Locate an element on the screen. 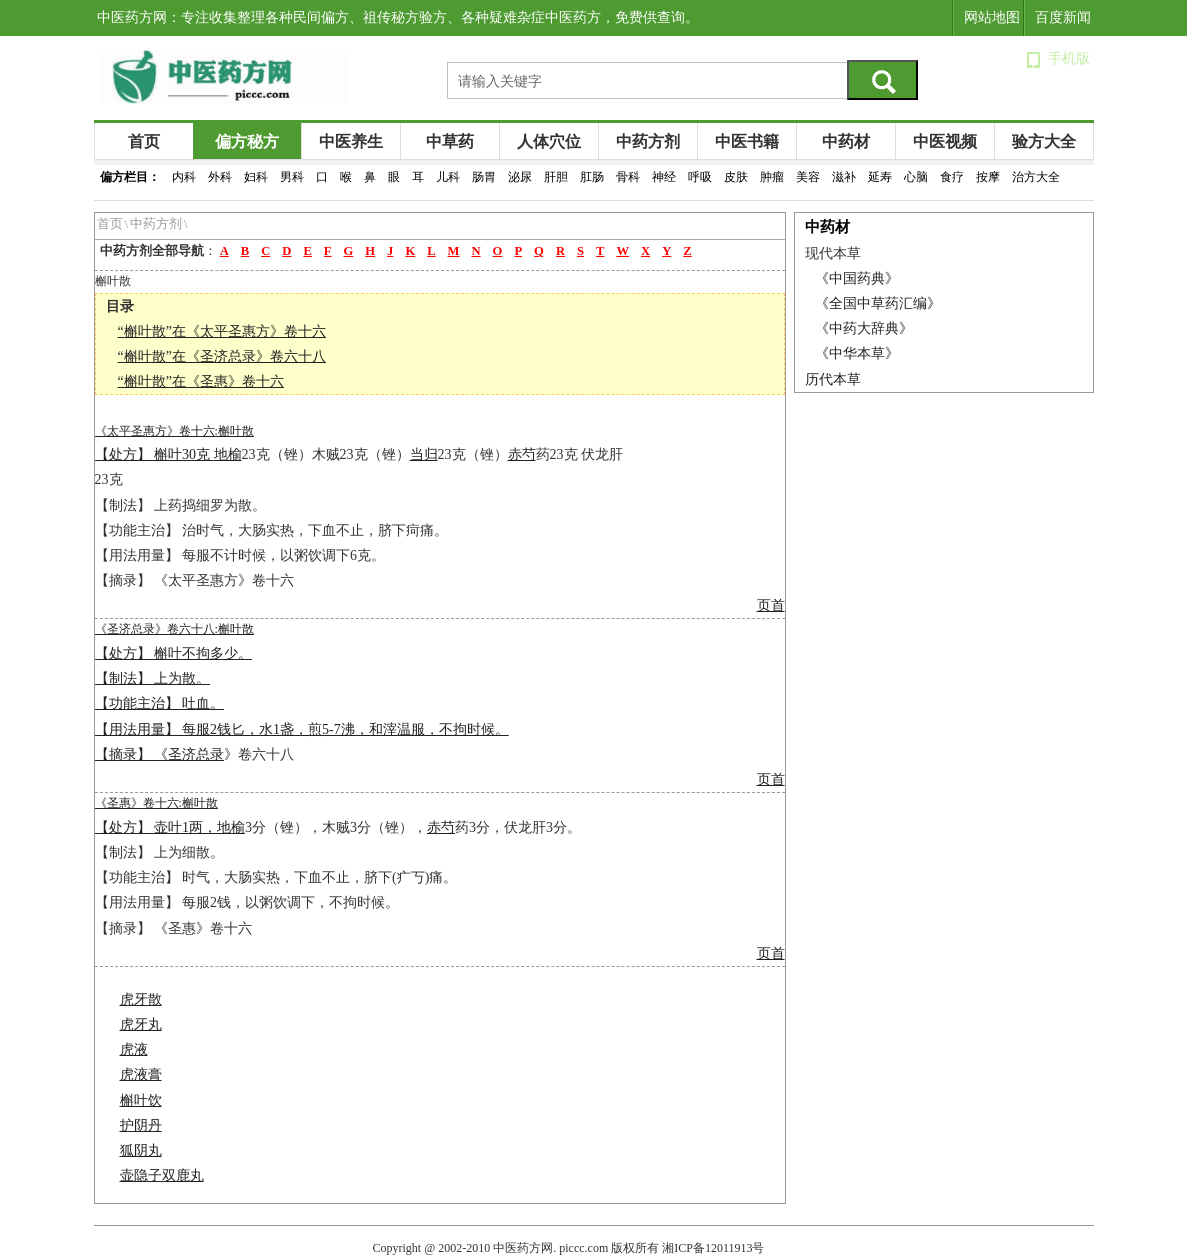  按摩 is located at coordinates (988, 177).